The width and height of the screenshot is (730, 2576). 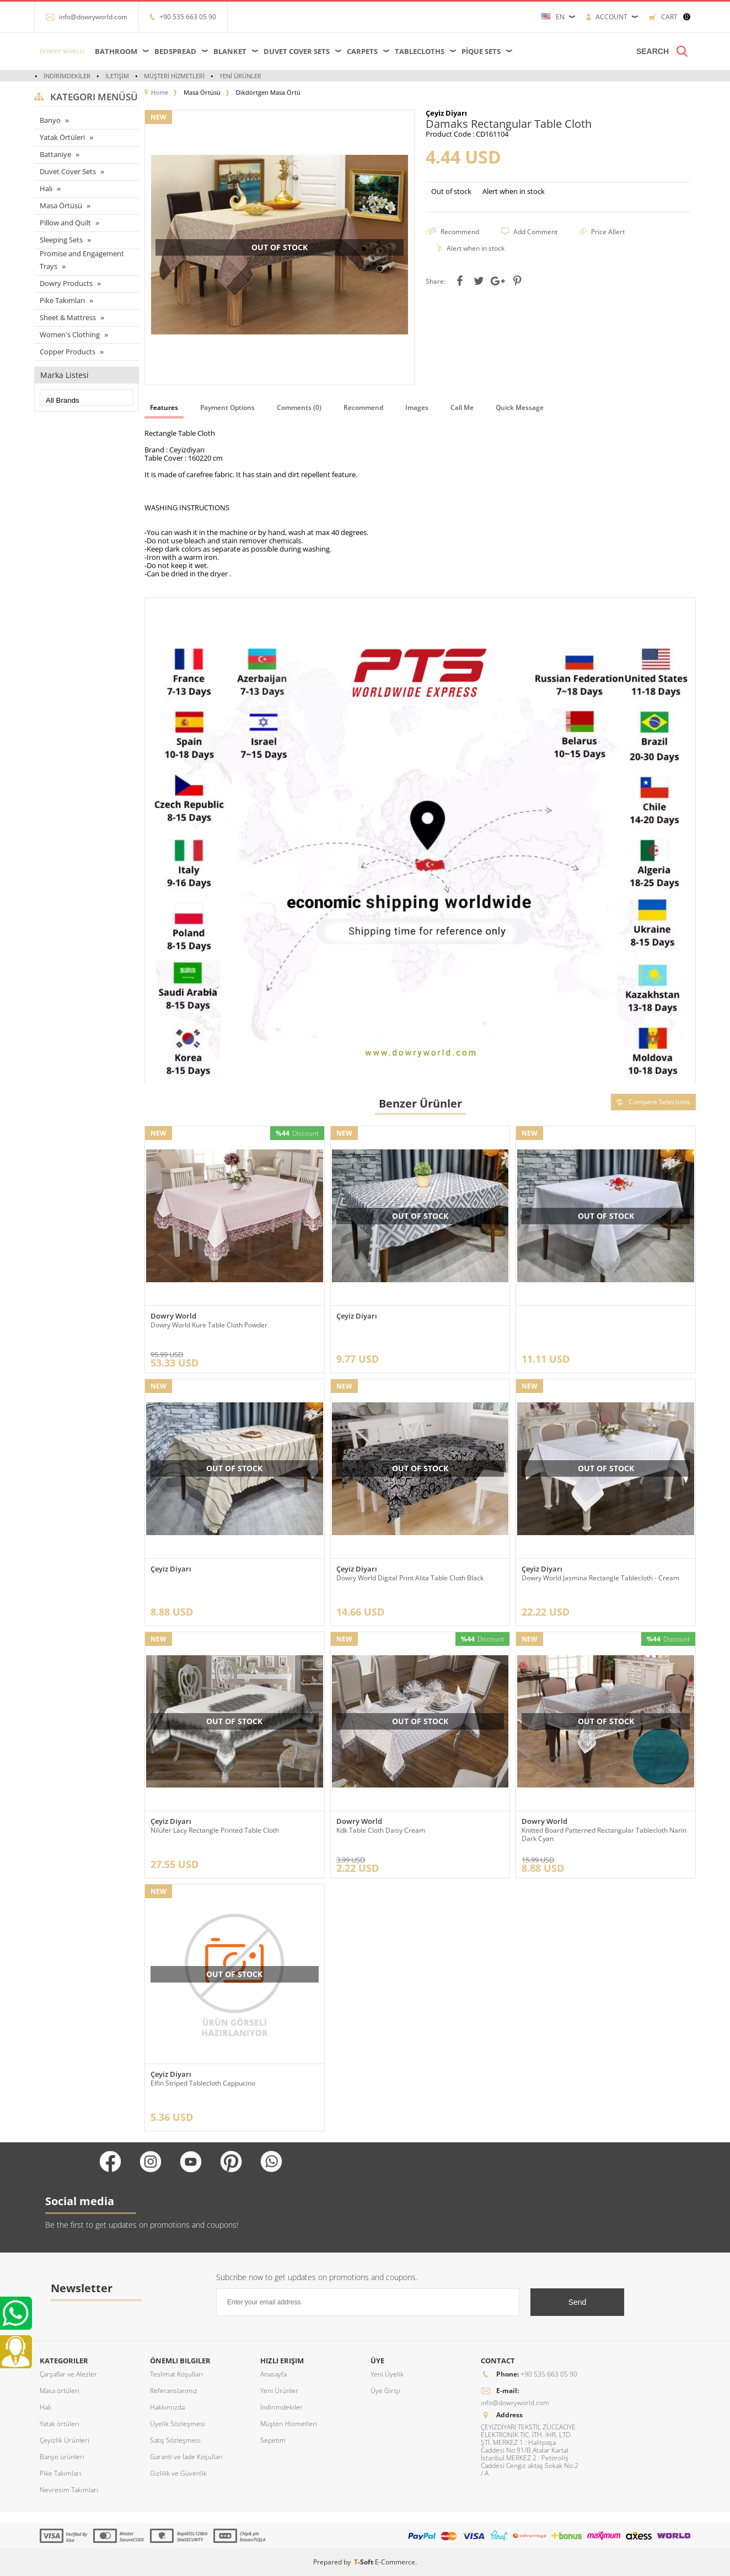 What do you see at coordinates (356, 1316) in the screenshot?
I see `Çeyiz Diyarı` at bounding box center [356, 1316].